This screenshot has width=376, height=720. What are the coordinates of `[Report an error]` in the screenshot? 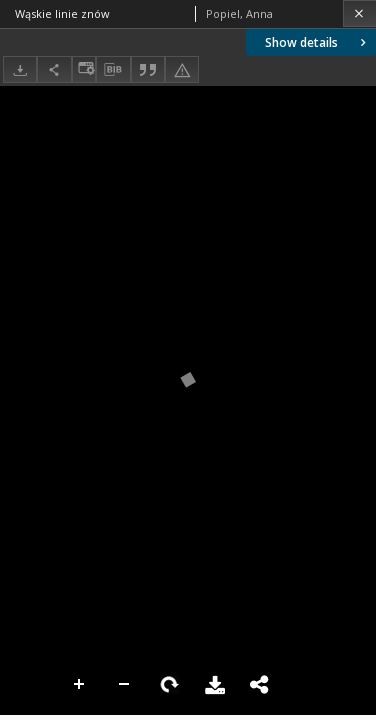 It's located at (182, 69).